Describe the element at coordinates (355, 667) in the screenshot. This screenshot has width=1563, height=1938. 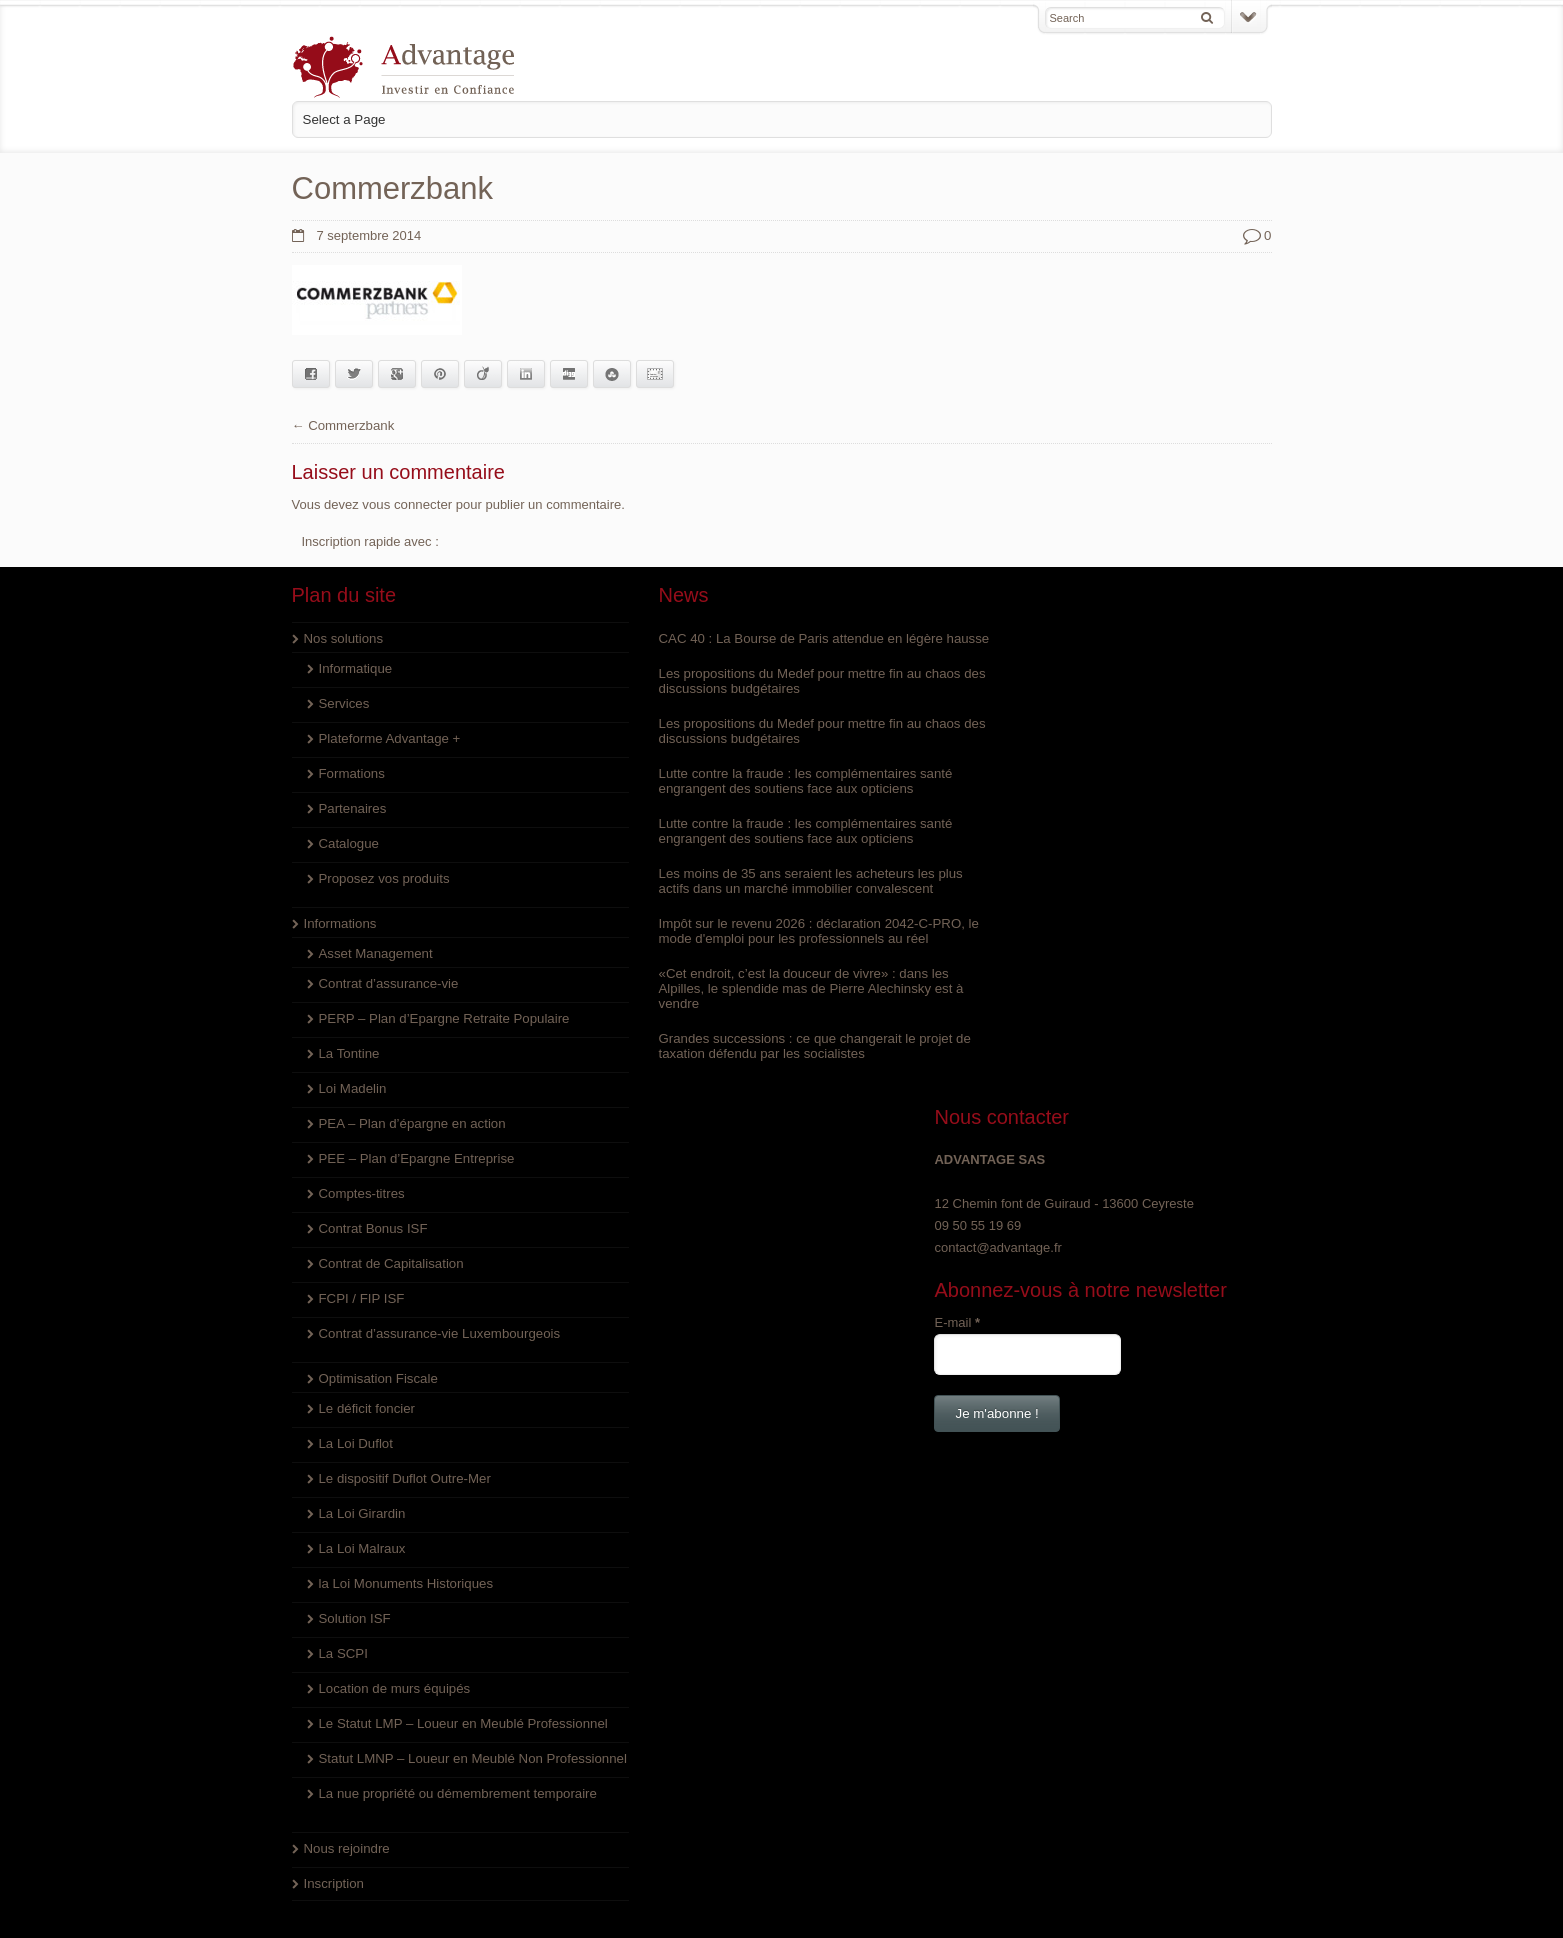
I see `Informatique` at that location.